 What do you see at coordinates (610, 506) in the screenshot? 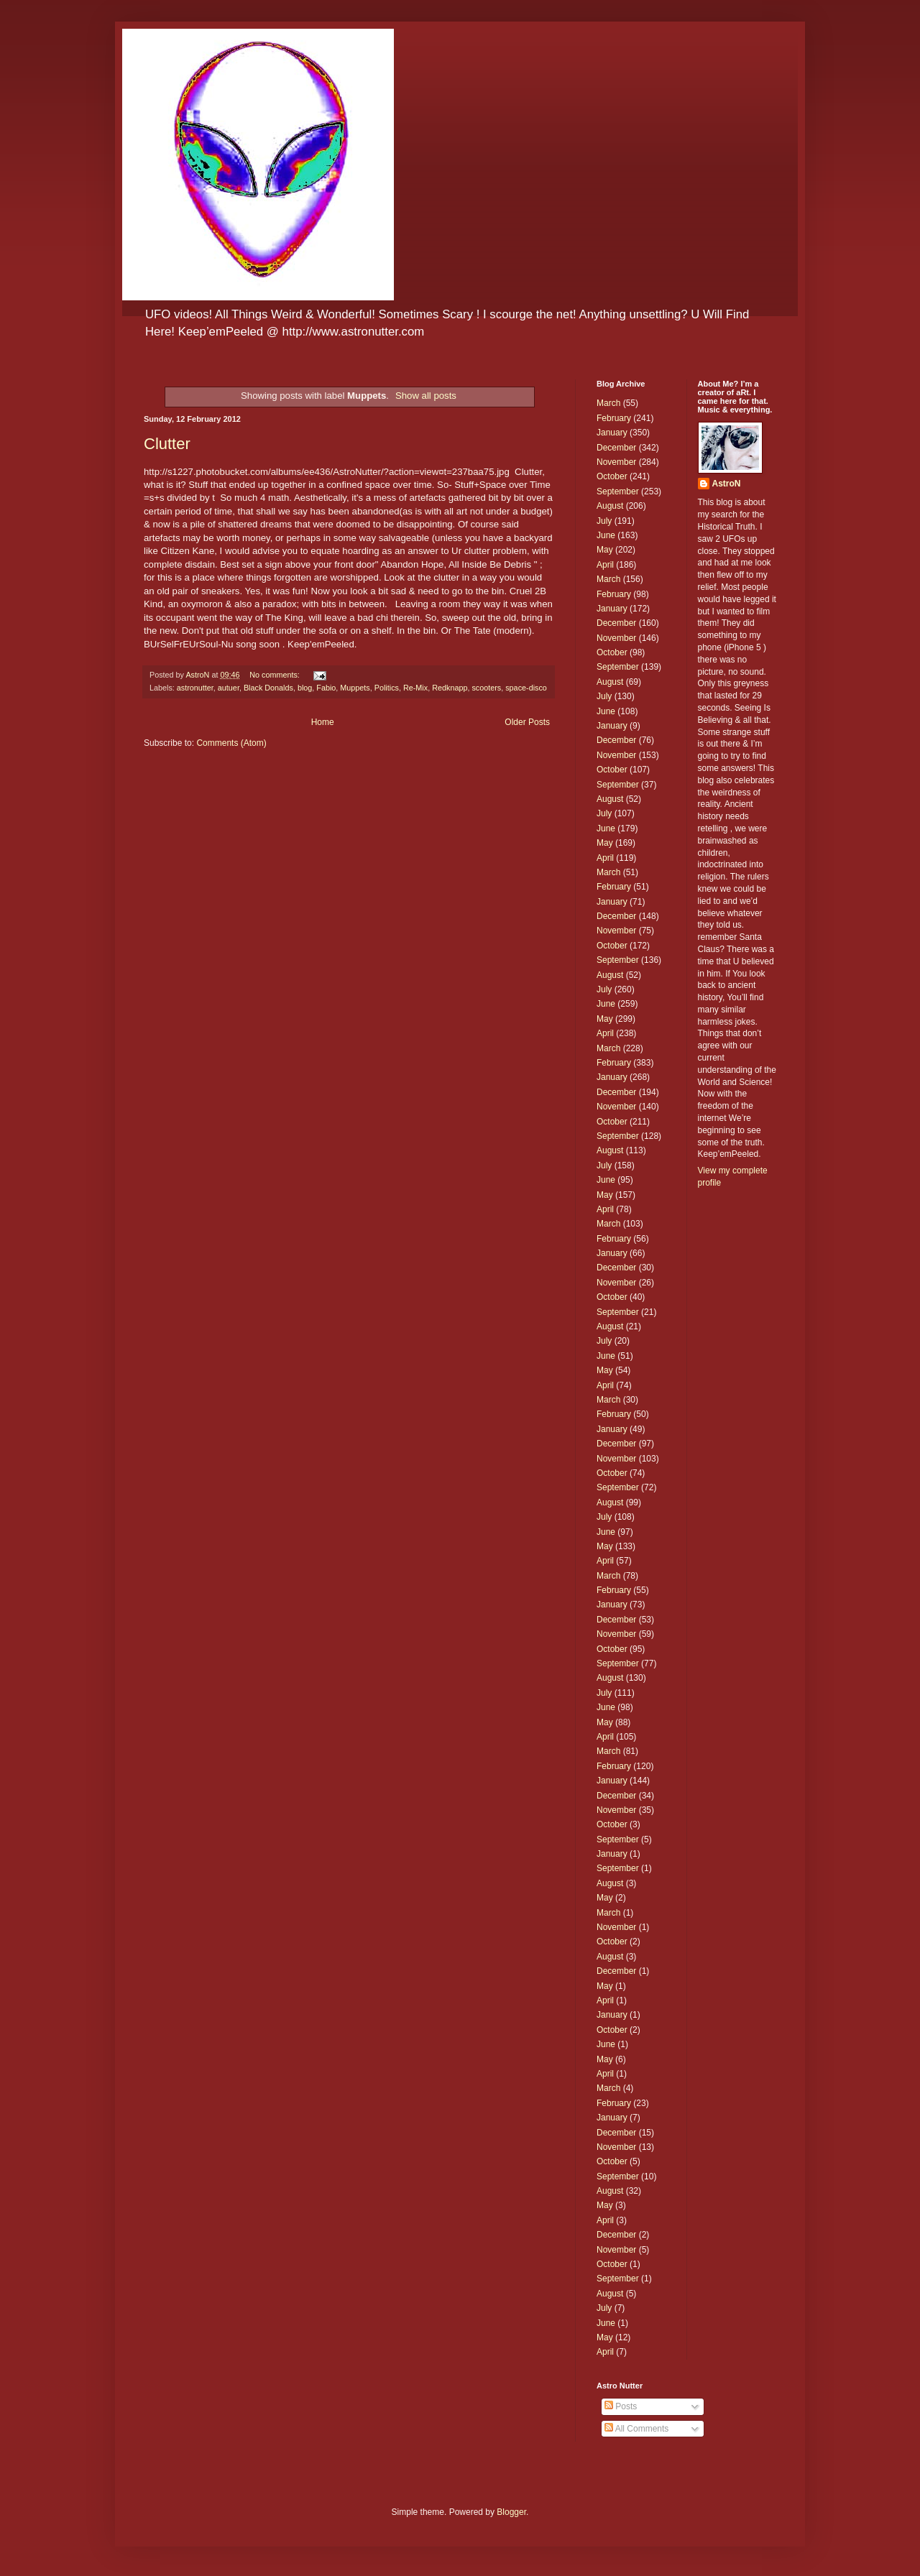
I see `August` at bounding box center [610, 506].